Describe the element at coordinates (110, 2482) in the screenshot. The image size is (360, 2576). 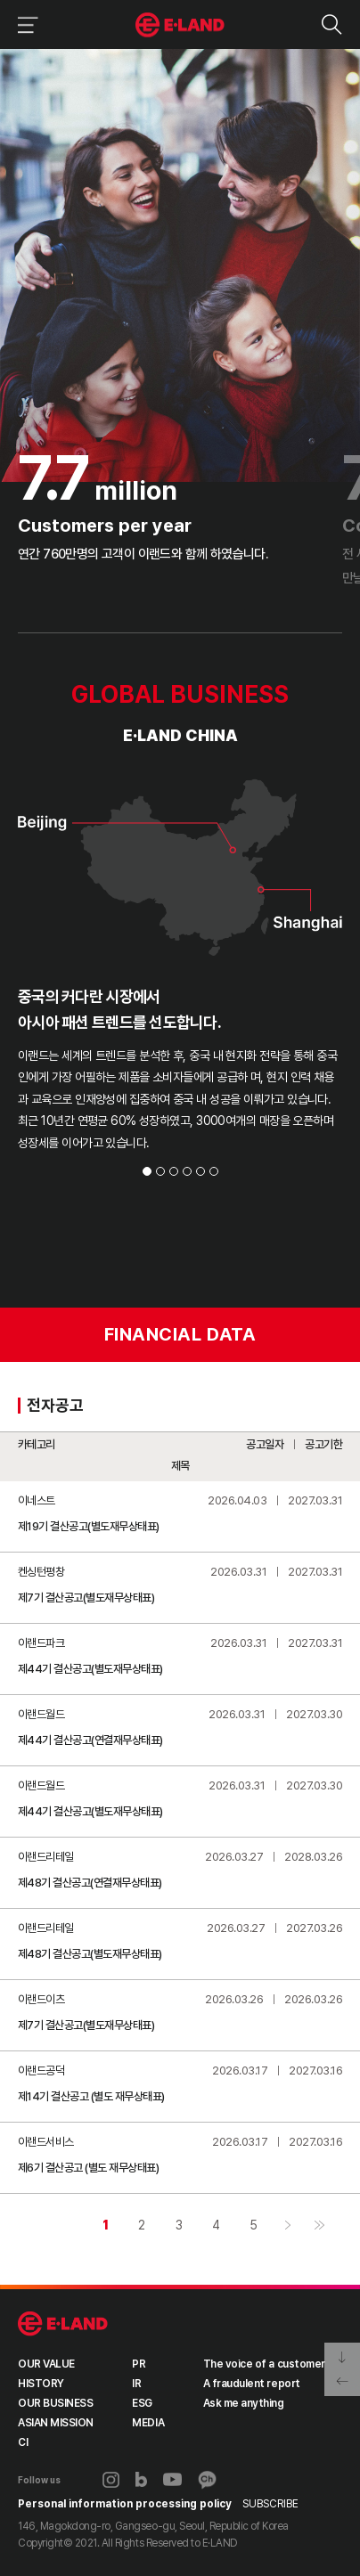
I see `인스타그램` at that location.